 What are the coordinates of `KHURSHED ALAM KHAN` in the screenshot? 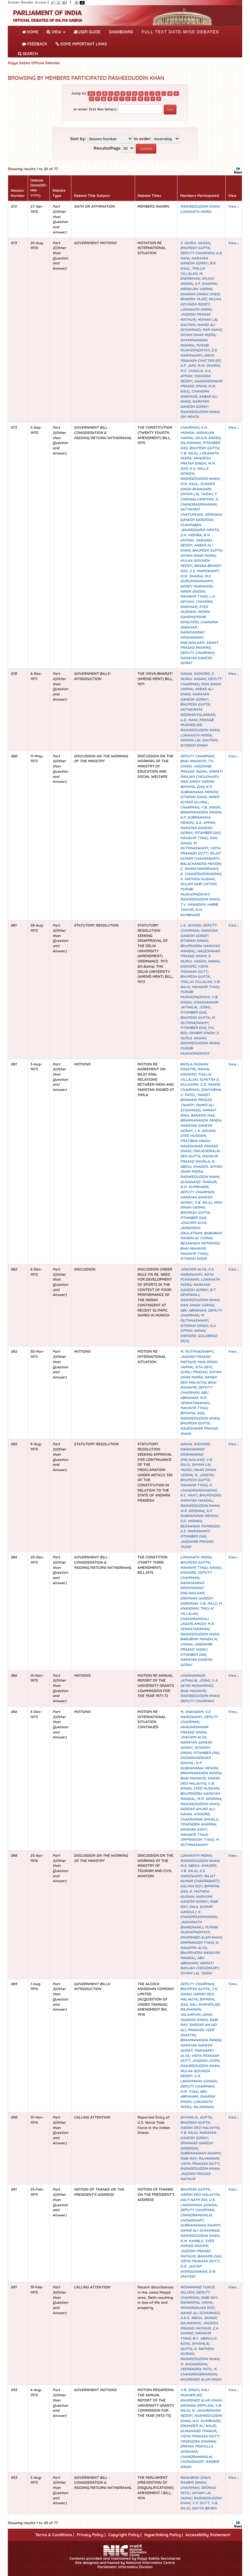 It's located at (200, 1937).